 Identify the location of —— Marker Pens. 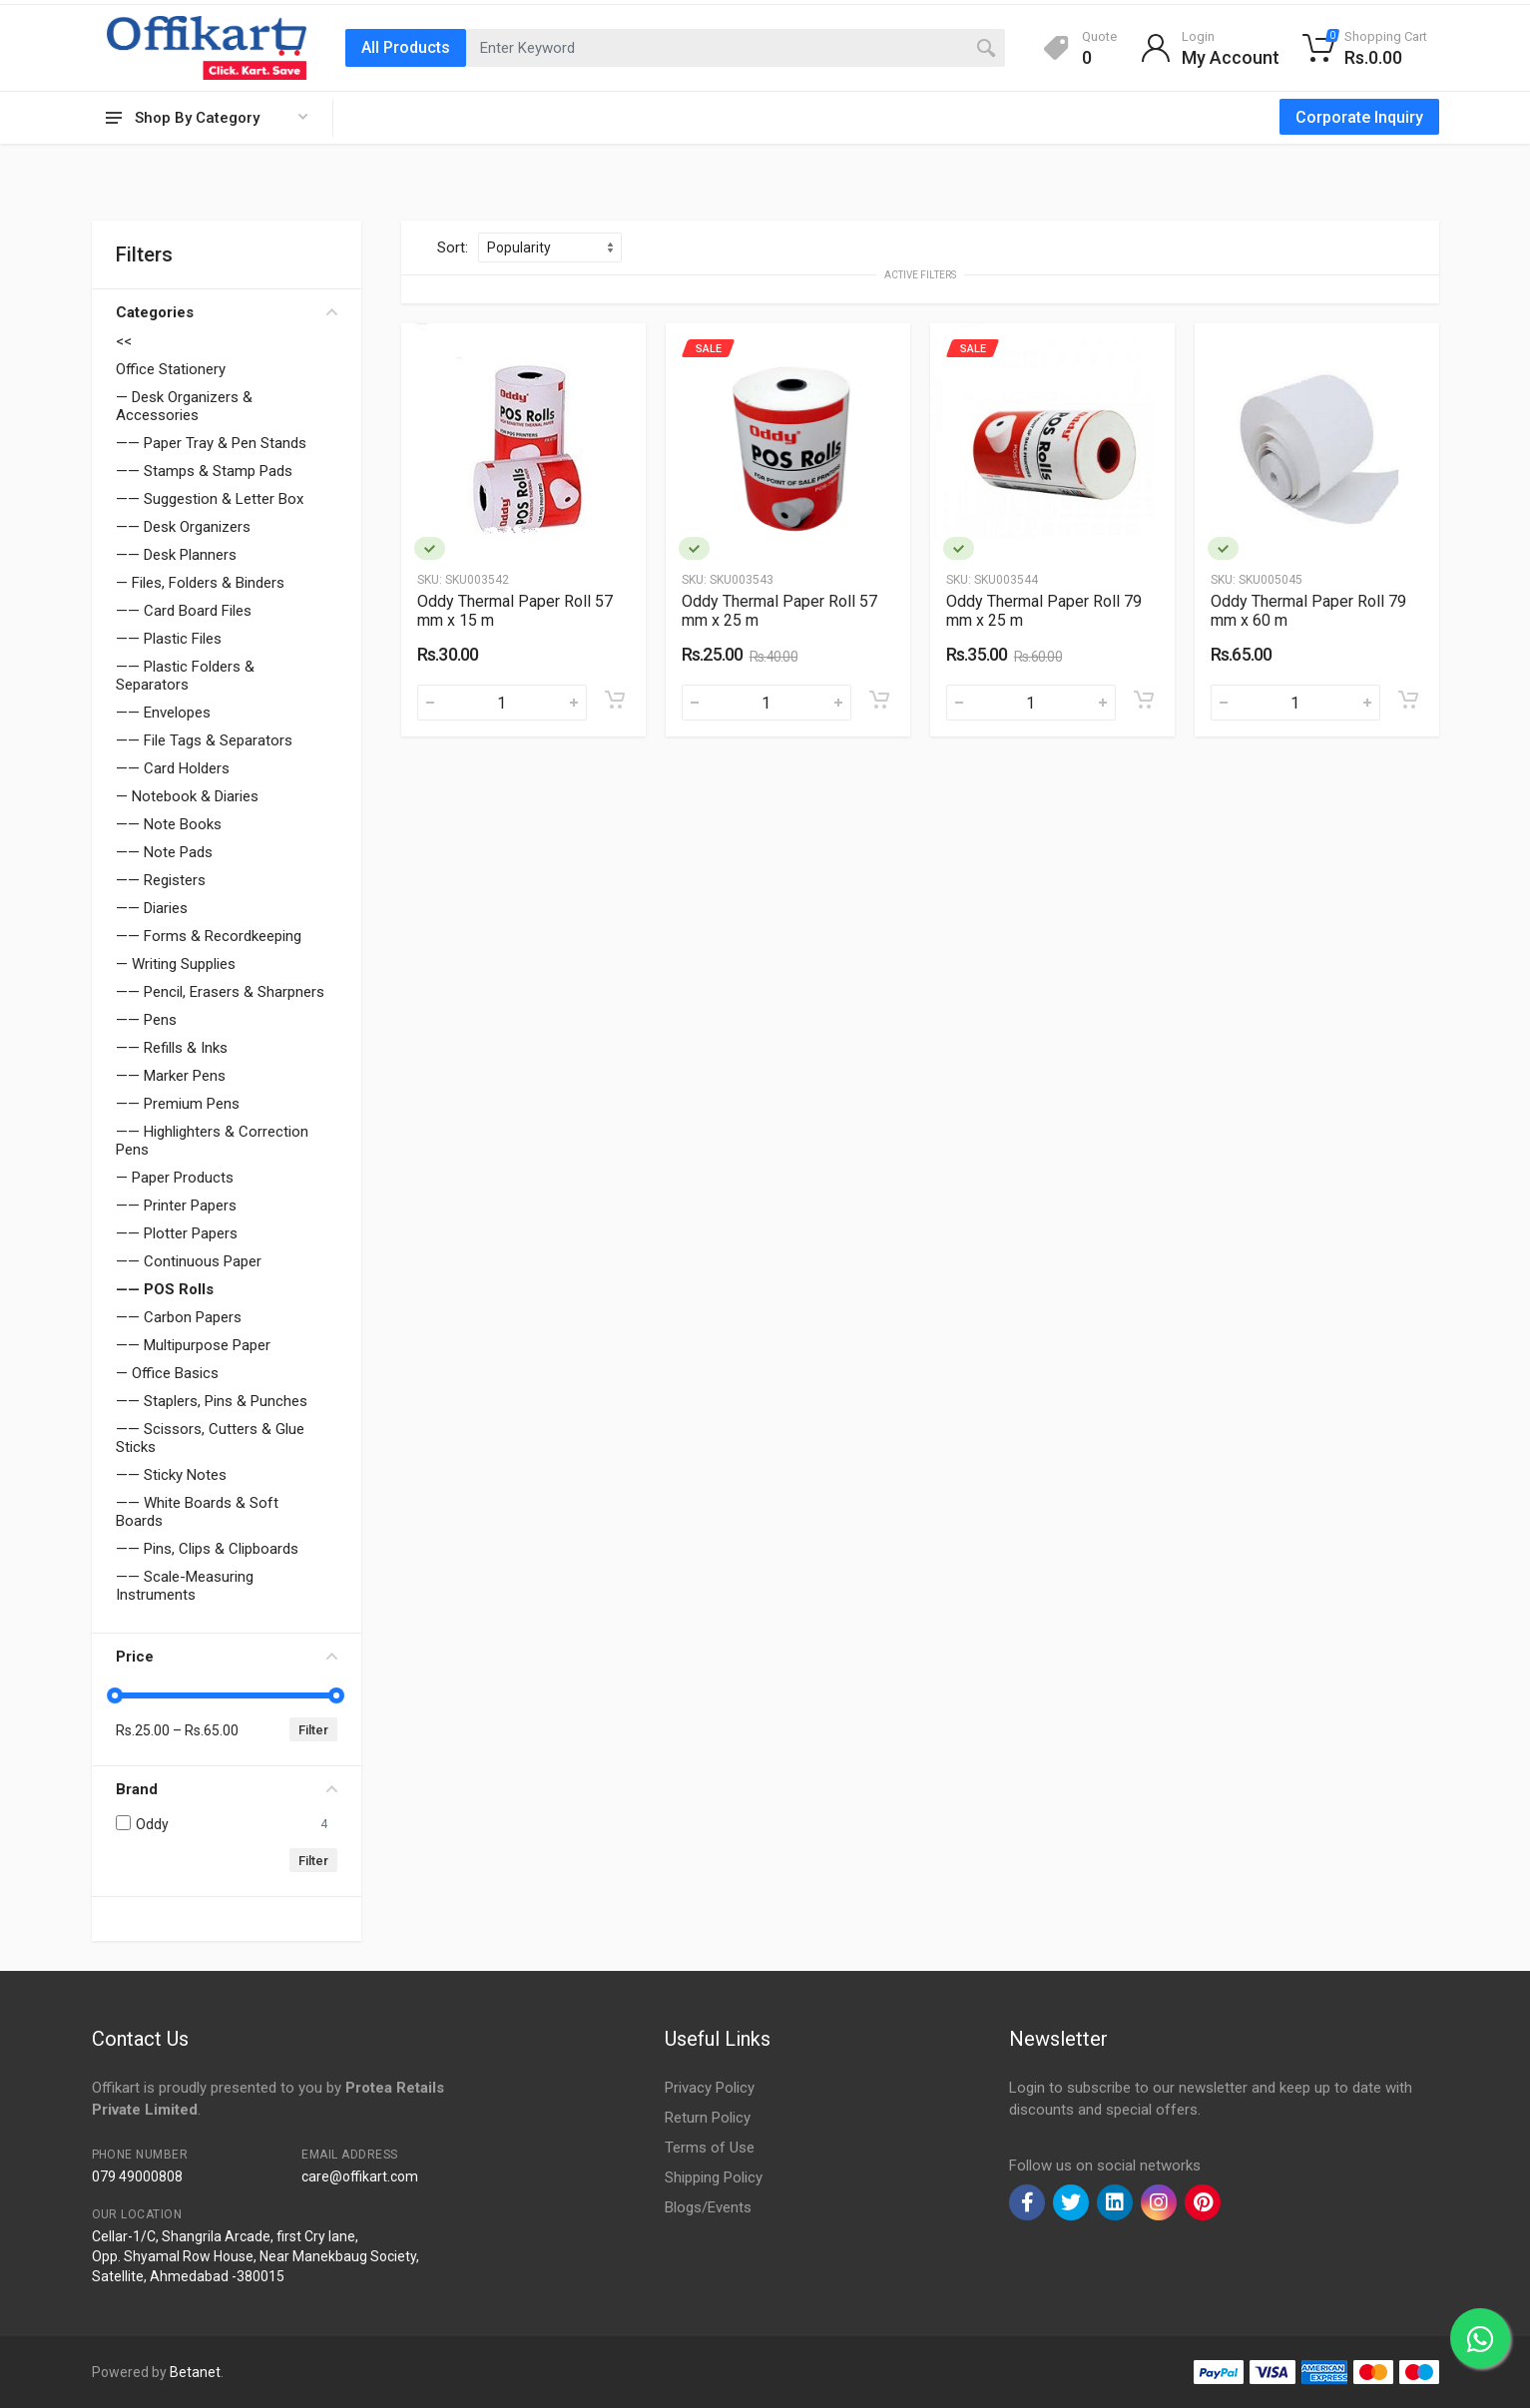
(171, 1076).